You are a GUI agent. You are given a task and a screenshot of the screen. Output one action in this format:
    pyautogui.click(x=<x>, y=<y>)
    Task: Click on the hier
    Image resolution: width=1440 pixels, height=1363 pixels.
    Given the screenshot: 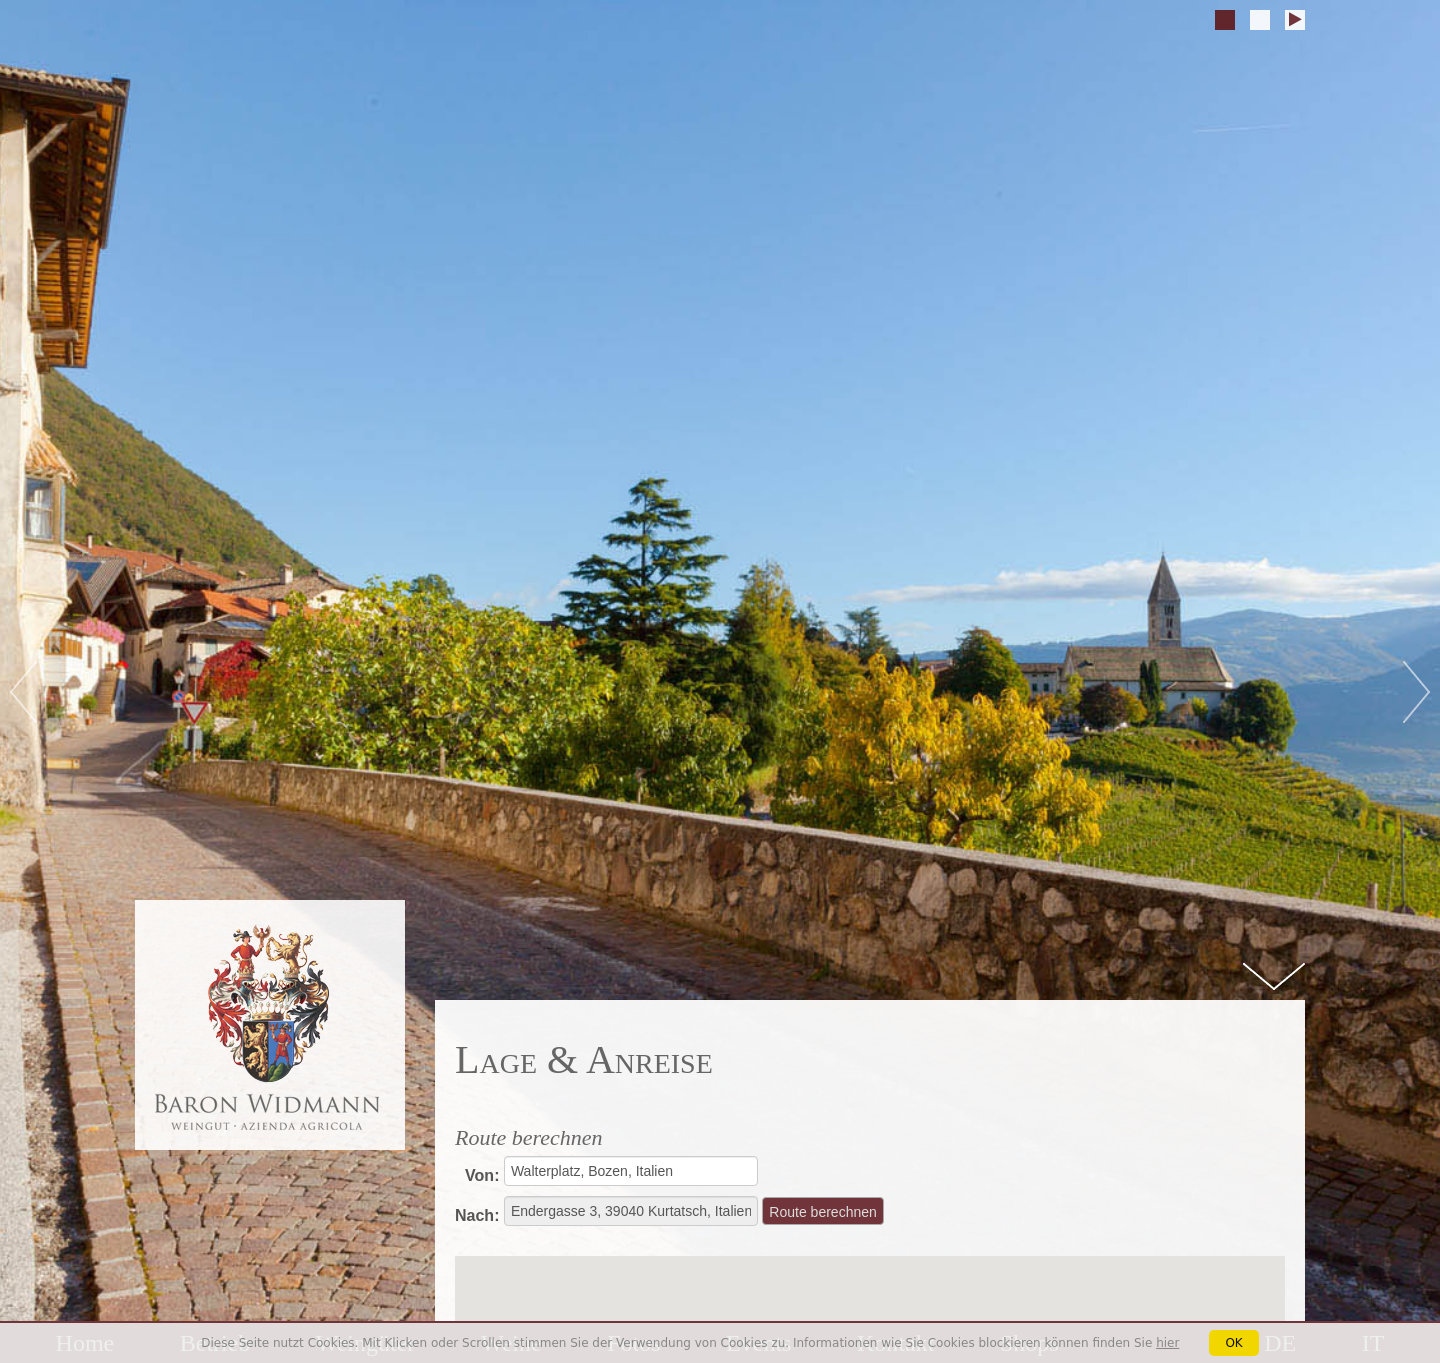 What is the action you would take?
    pyautogui.click(x=1167, y=1343)
    